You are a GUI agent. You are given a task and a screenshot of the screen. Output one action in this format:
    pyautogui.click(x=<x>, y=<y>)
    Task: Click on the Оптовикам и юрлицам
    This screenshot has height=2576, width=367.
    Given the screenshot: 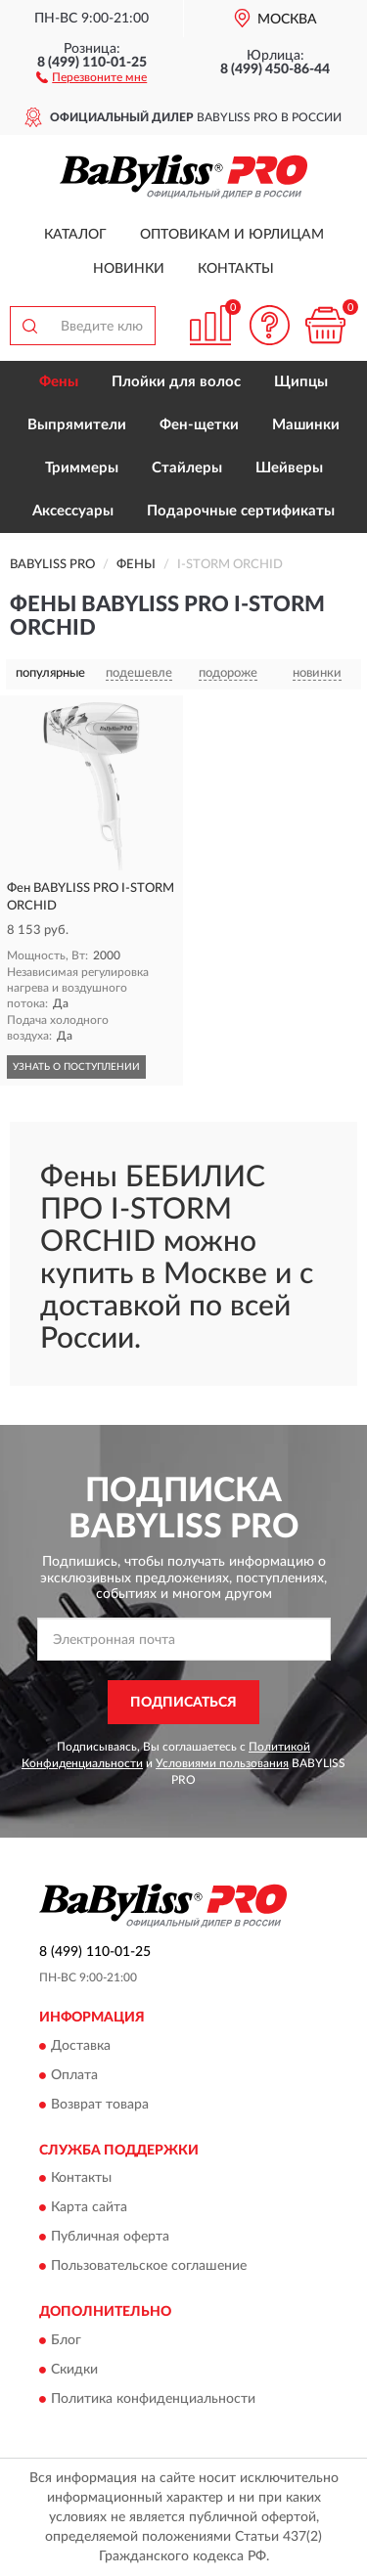 What is the action you would take?
    pyautogui.click(x=232, y=235)
    